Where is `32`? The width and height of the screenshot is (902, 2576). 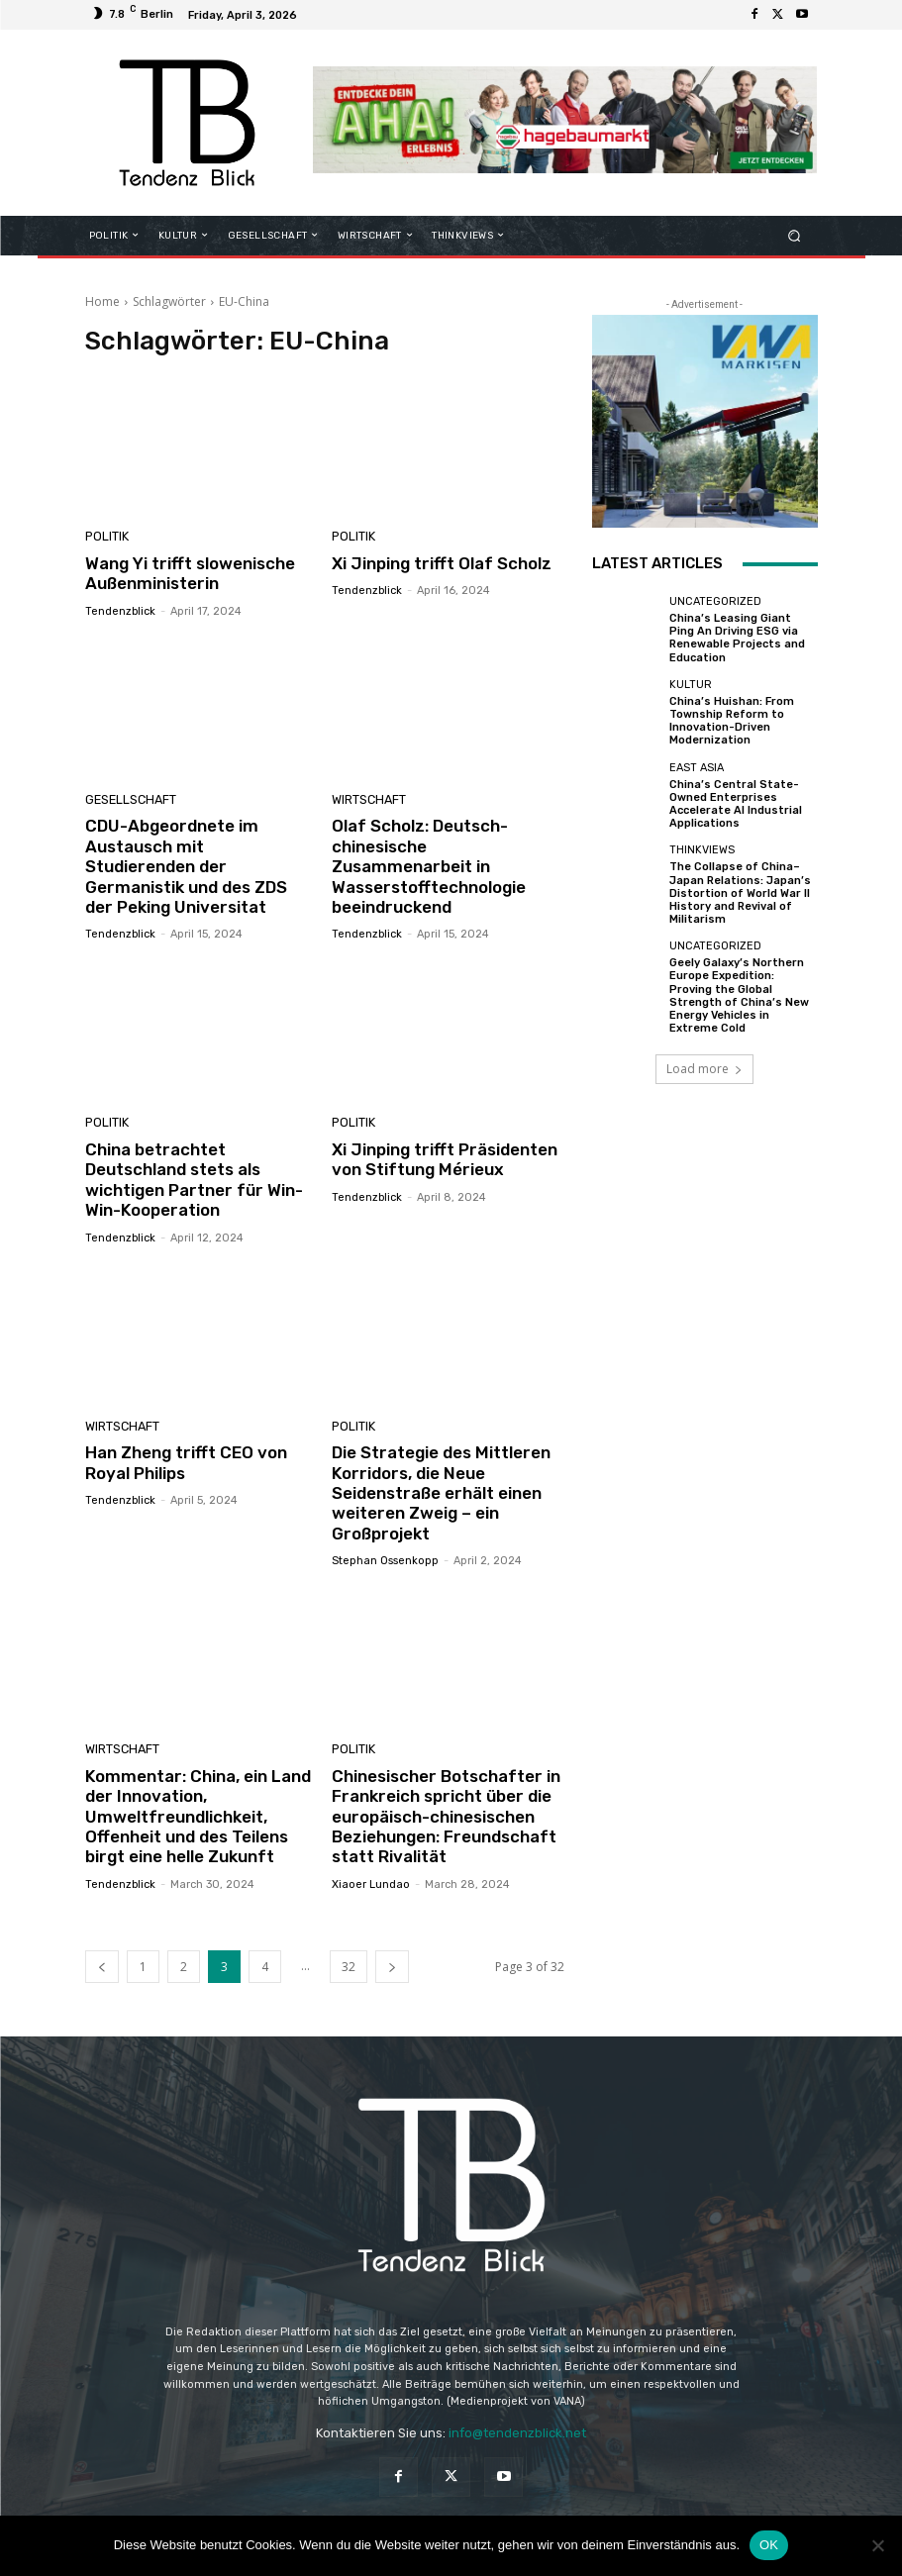 32 is located at coordinates (348, 1966).